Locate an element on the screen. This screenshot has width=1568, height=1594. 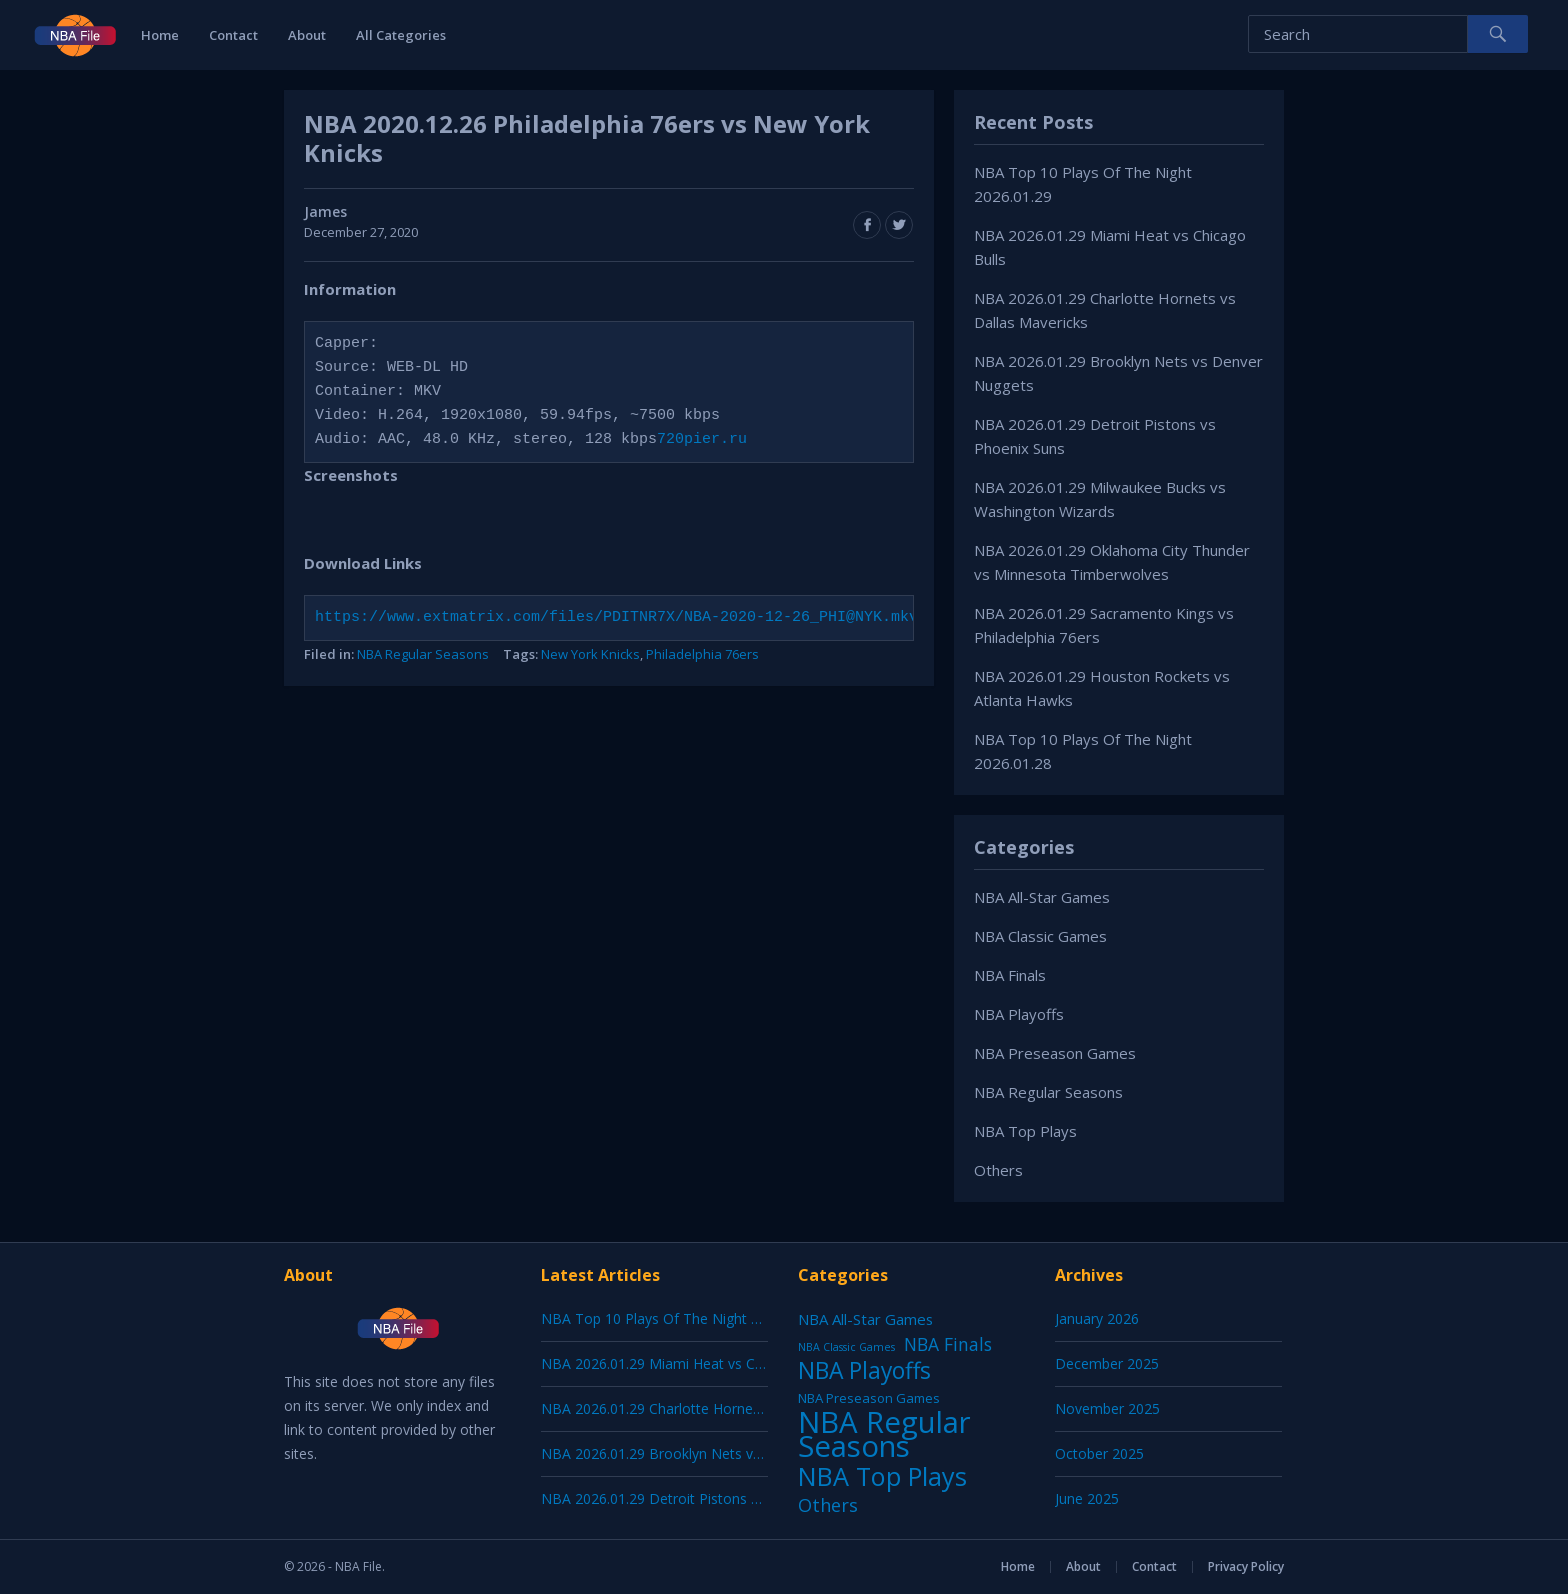
NBA All-Star Games is located at coordinates (1042, 897).